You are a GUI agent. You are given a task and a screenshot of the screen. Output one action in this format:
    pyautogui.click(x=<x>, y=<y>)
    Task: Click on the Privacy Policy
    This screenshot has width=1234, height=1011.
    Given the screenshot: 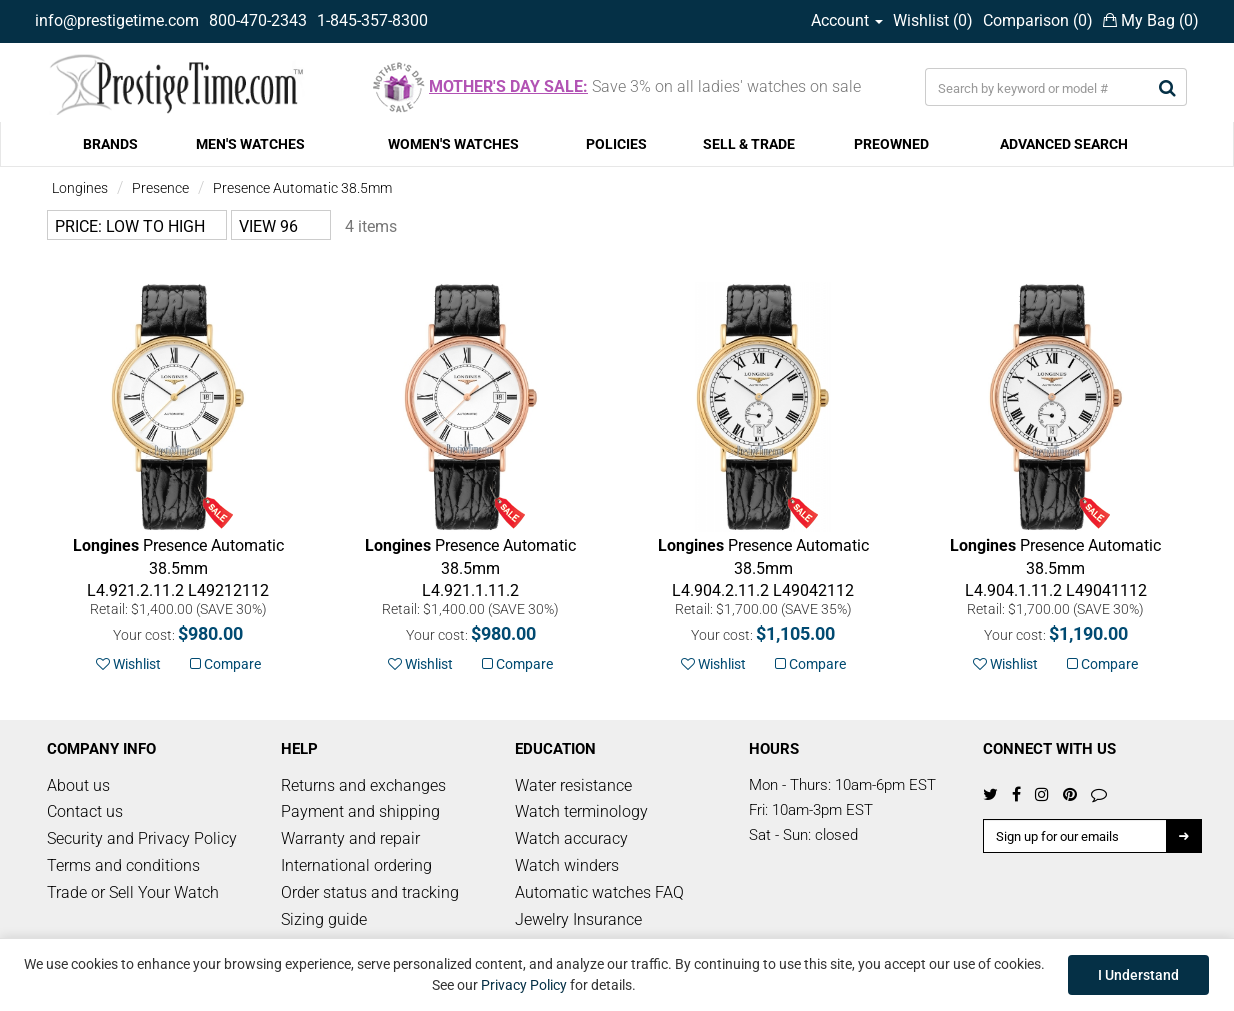 What is the action you would take?
    pyautogui.click(x=524, y=985)
    